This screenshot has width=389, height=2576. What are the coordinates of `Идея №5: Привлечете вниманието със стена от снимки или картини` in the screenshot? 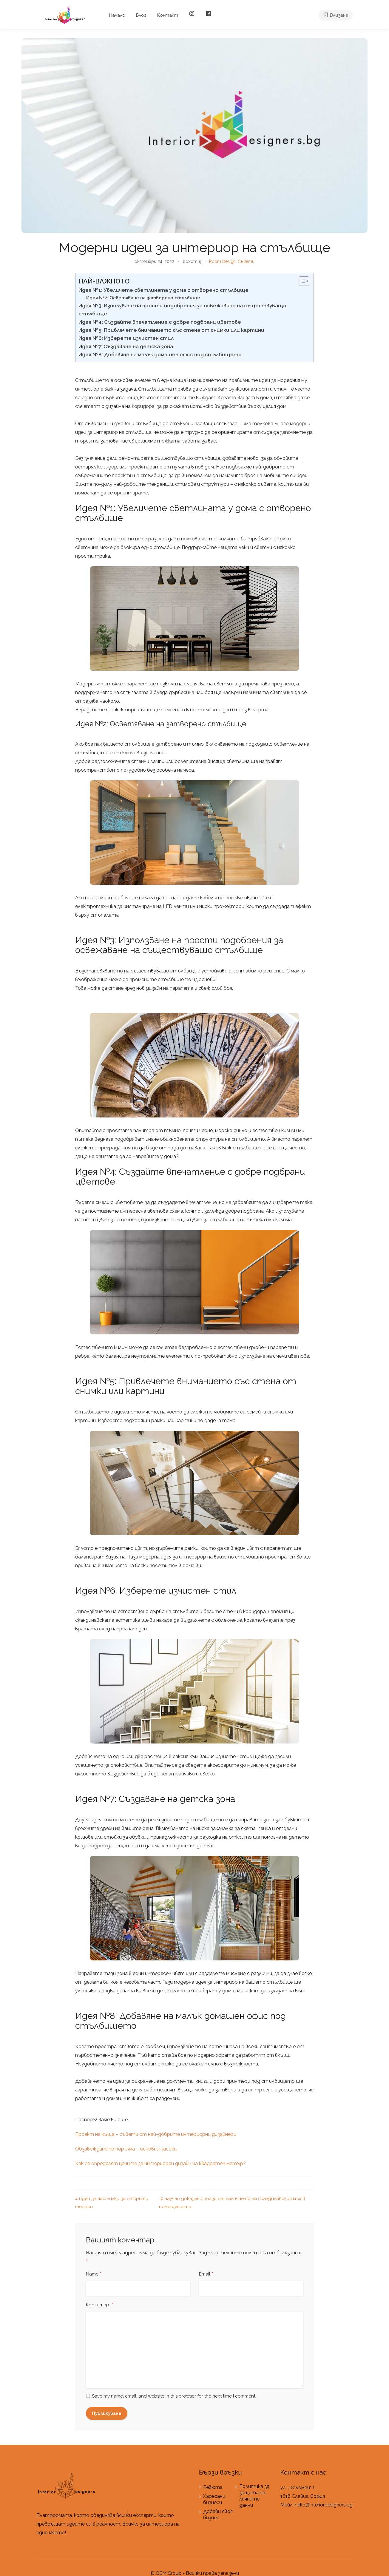 It's located at (171, 330).